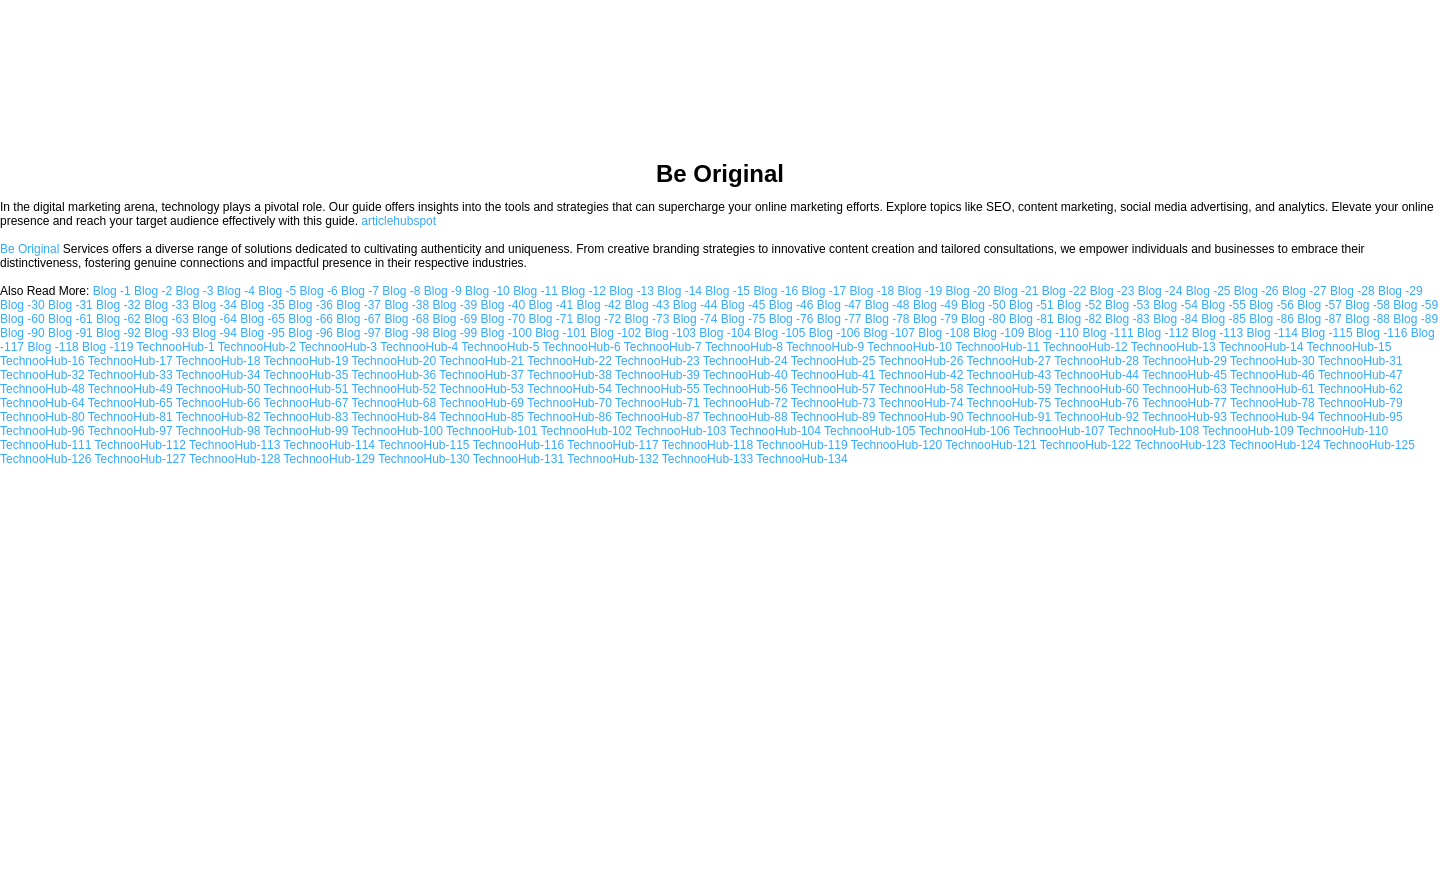  What do you see at coordinates (1304, 291) in the screenshot?
I see `Blog -27` at bounding box center [1304, 291].